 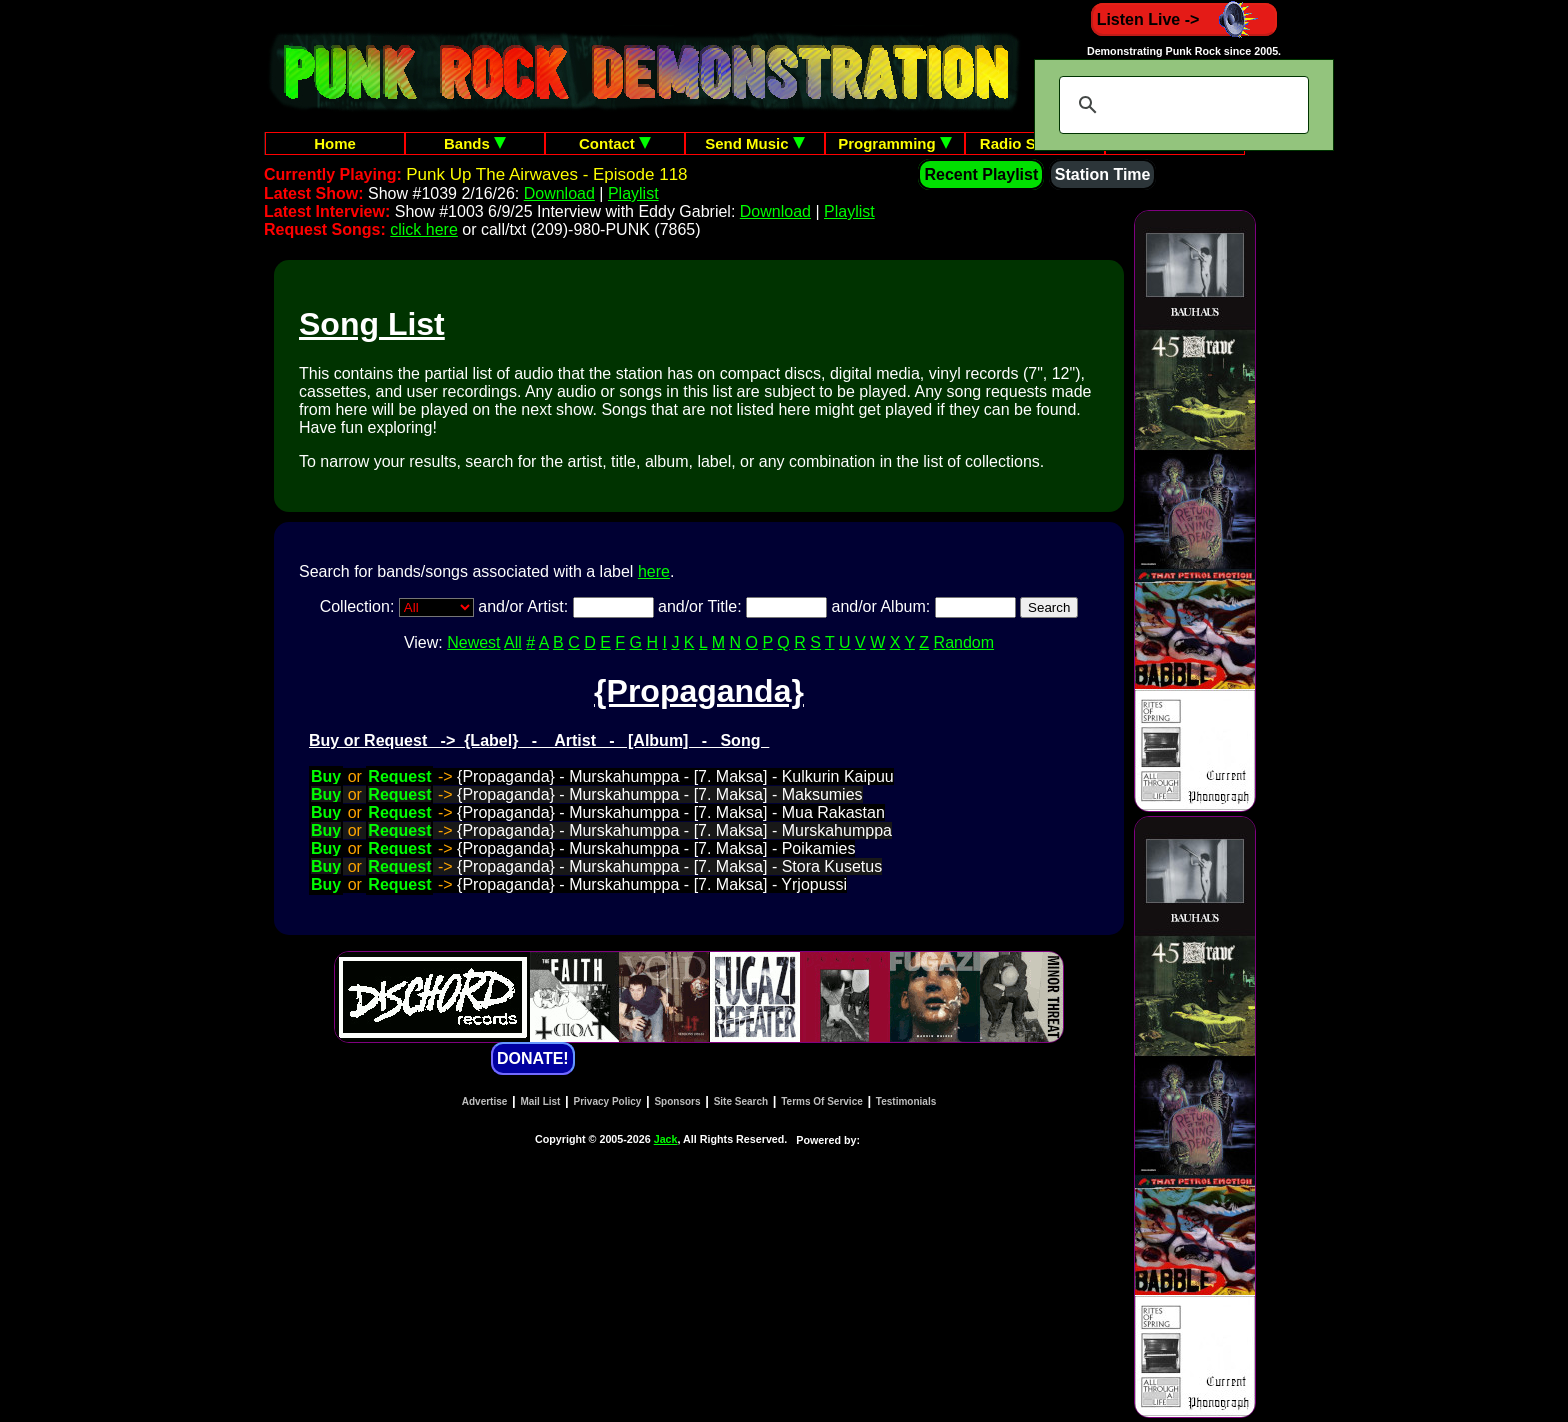 I want to click on Random, so click(x=964, y=642).